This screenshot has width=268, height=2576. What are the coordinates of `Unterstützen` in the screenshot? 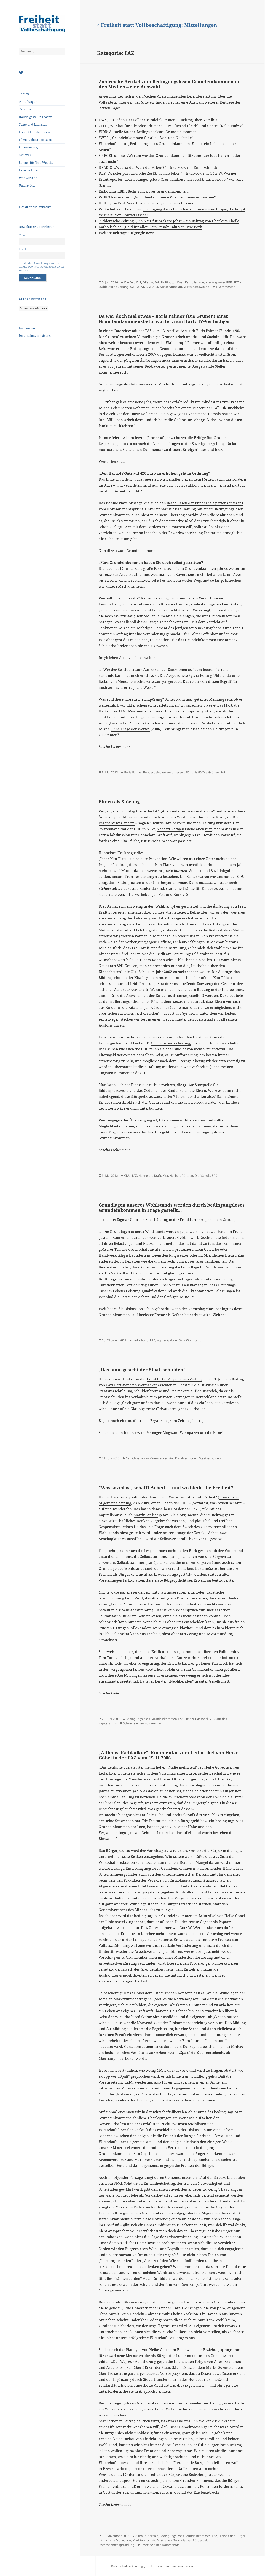 It's located at (28, 185).